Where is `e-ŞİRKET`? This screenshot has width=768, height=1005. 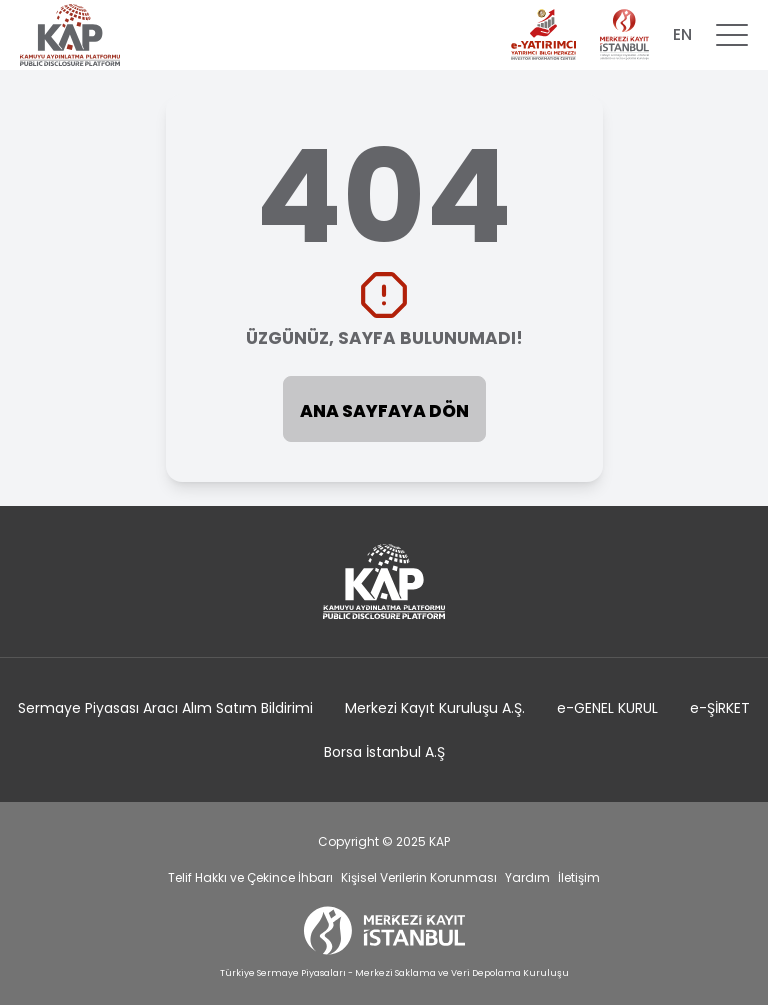 e-ŞİRKET is located at coordinates (720, 708).